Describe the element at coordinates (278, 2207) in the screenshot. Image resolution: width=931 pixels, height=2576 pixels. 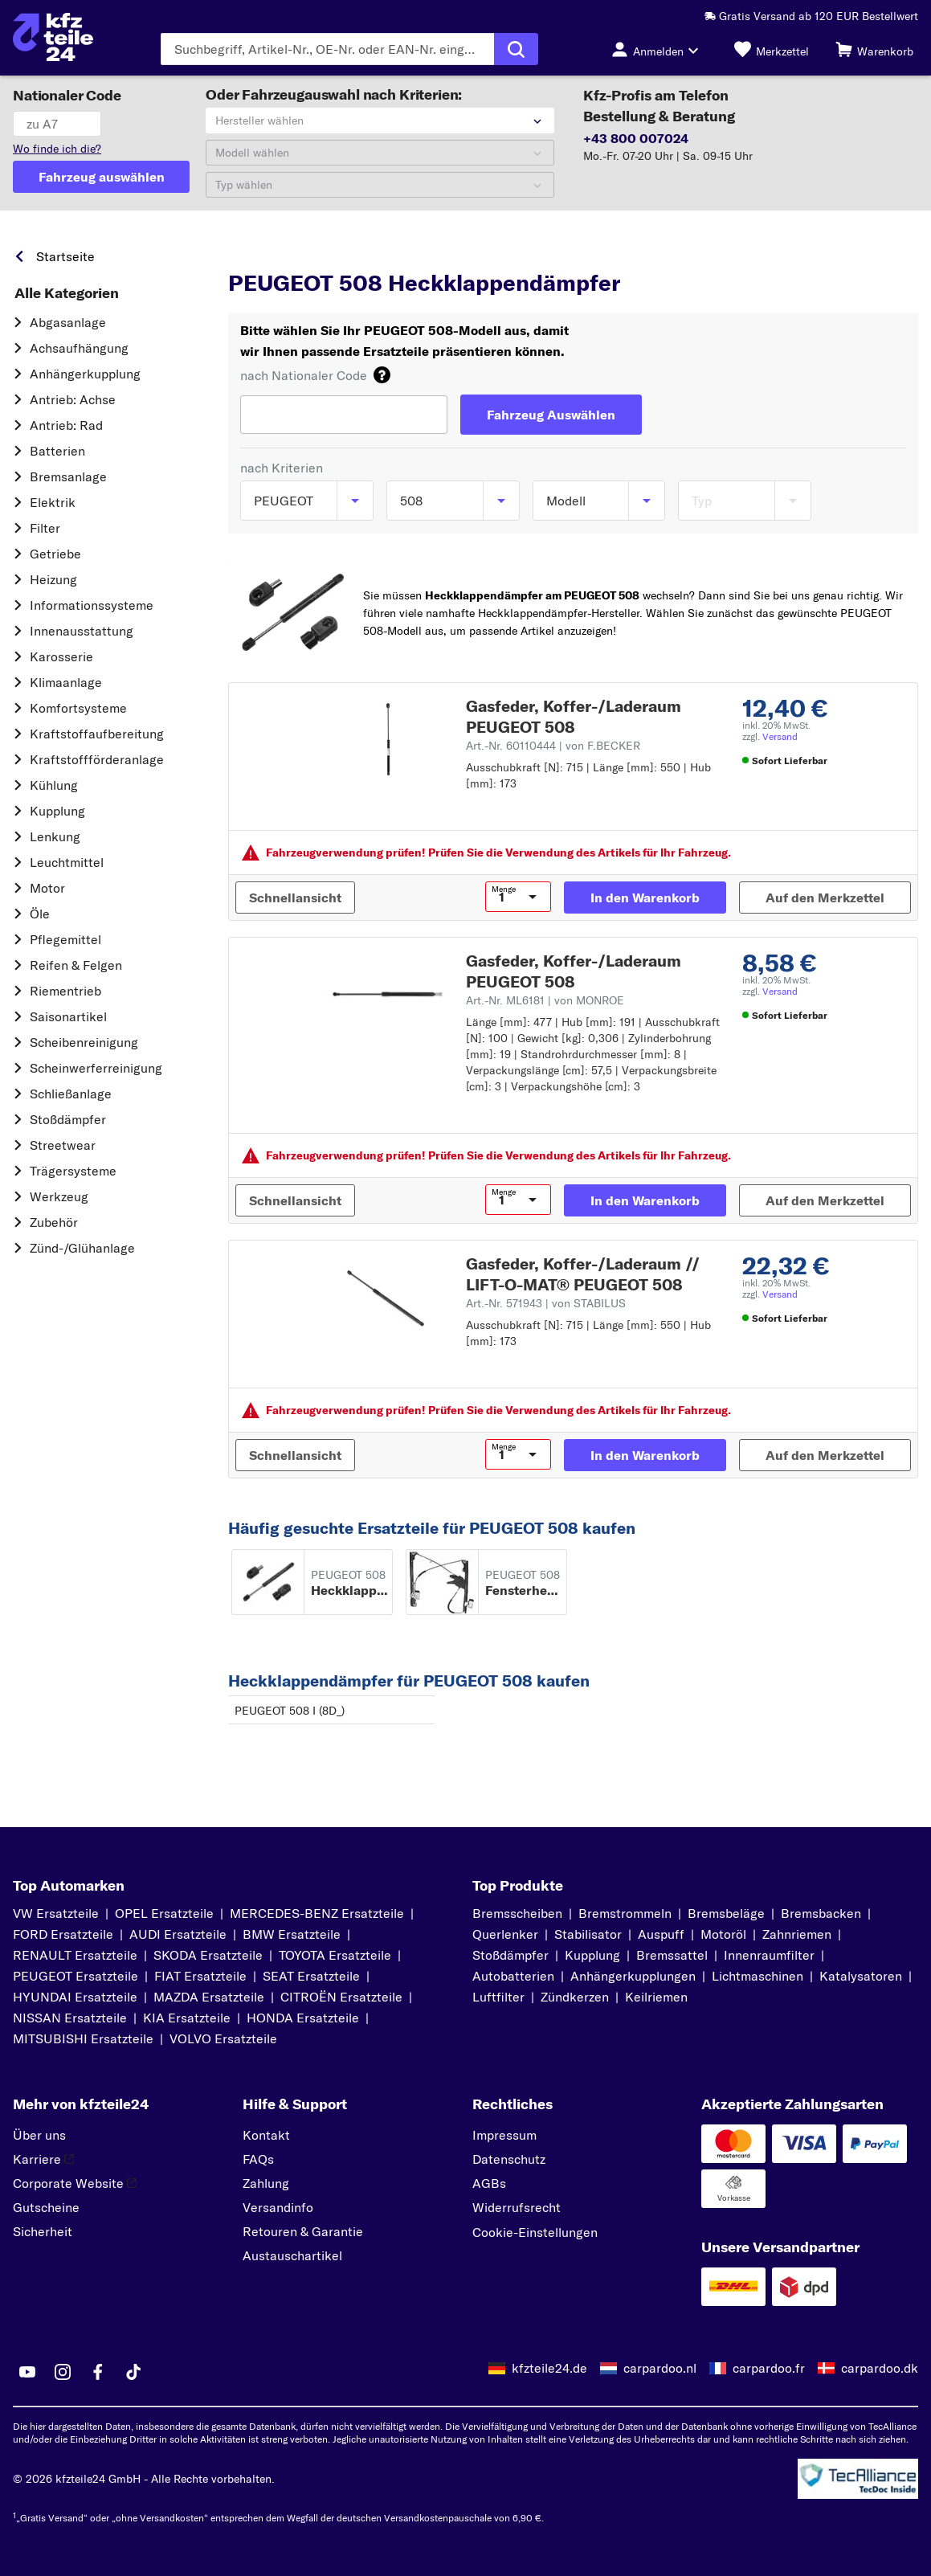
I see `Versandinfo` at that location.